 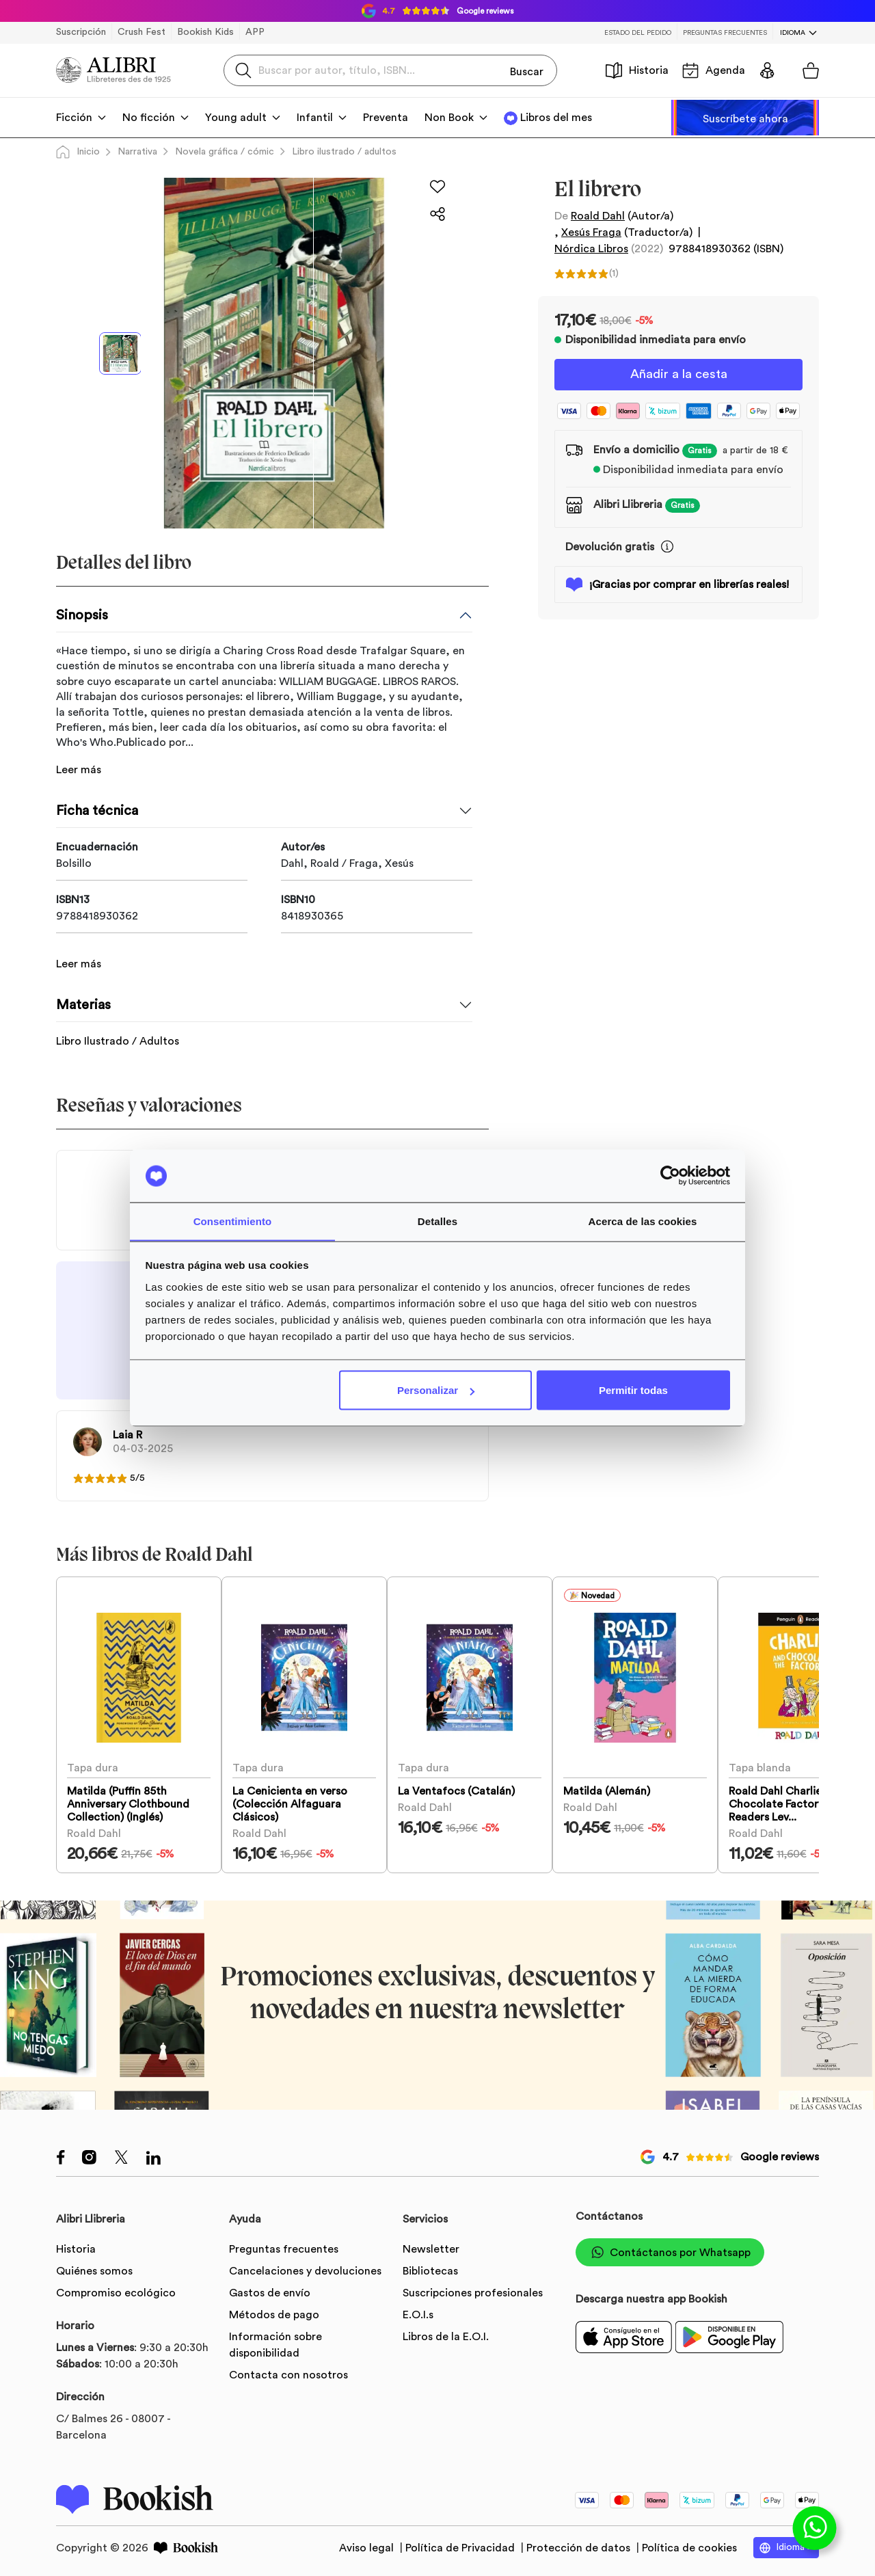 I want to click on Compromiso ecológico, so click(x=116, y=2290).